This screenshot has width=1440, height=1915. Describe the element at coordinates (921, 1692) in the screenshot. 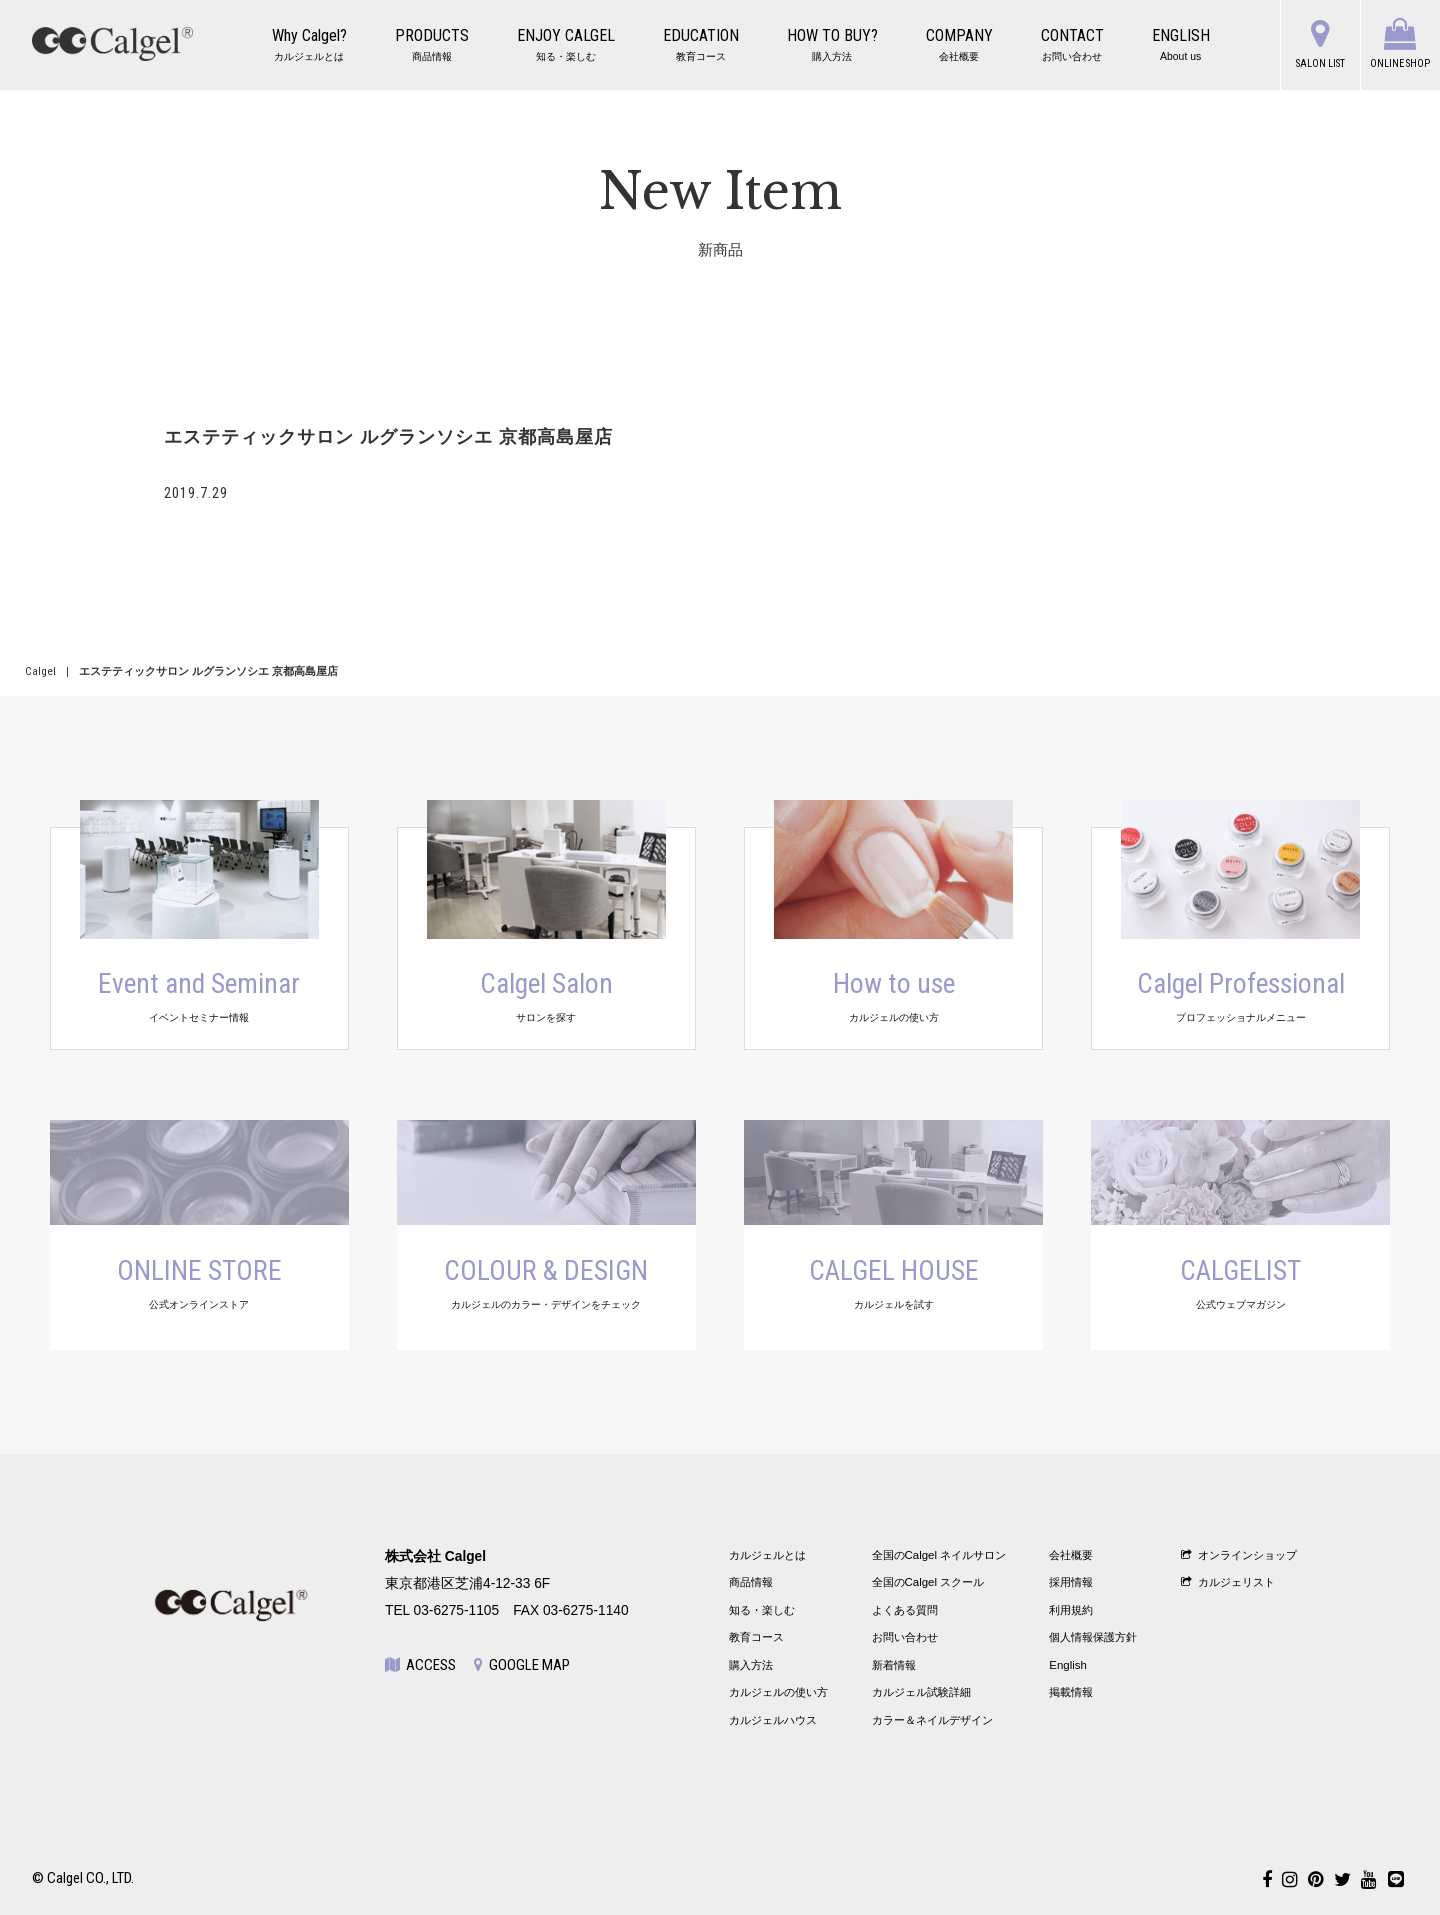

I see `カルジェル試験詳細` at that location.